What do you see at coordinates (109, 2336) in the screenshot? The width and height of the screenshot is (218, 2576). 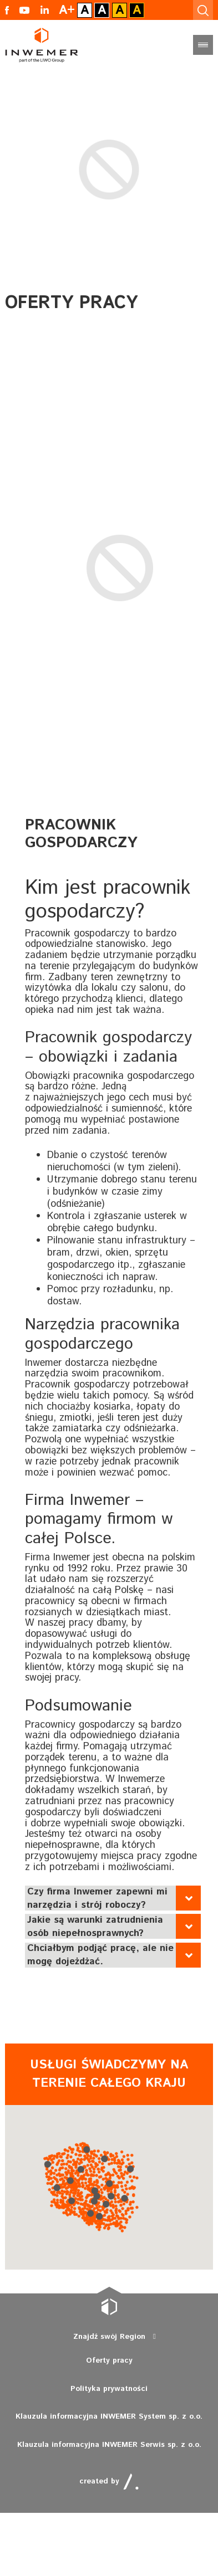 I see `Znajdź swój Region` at bounding box center [109, 2336].